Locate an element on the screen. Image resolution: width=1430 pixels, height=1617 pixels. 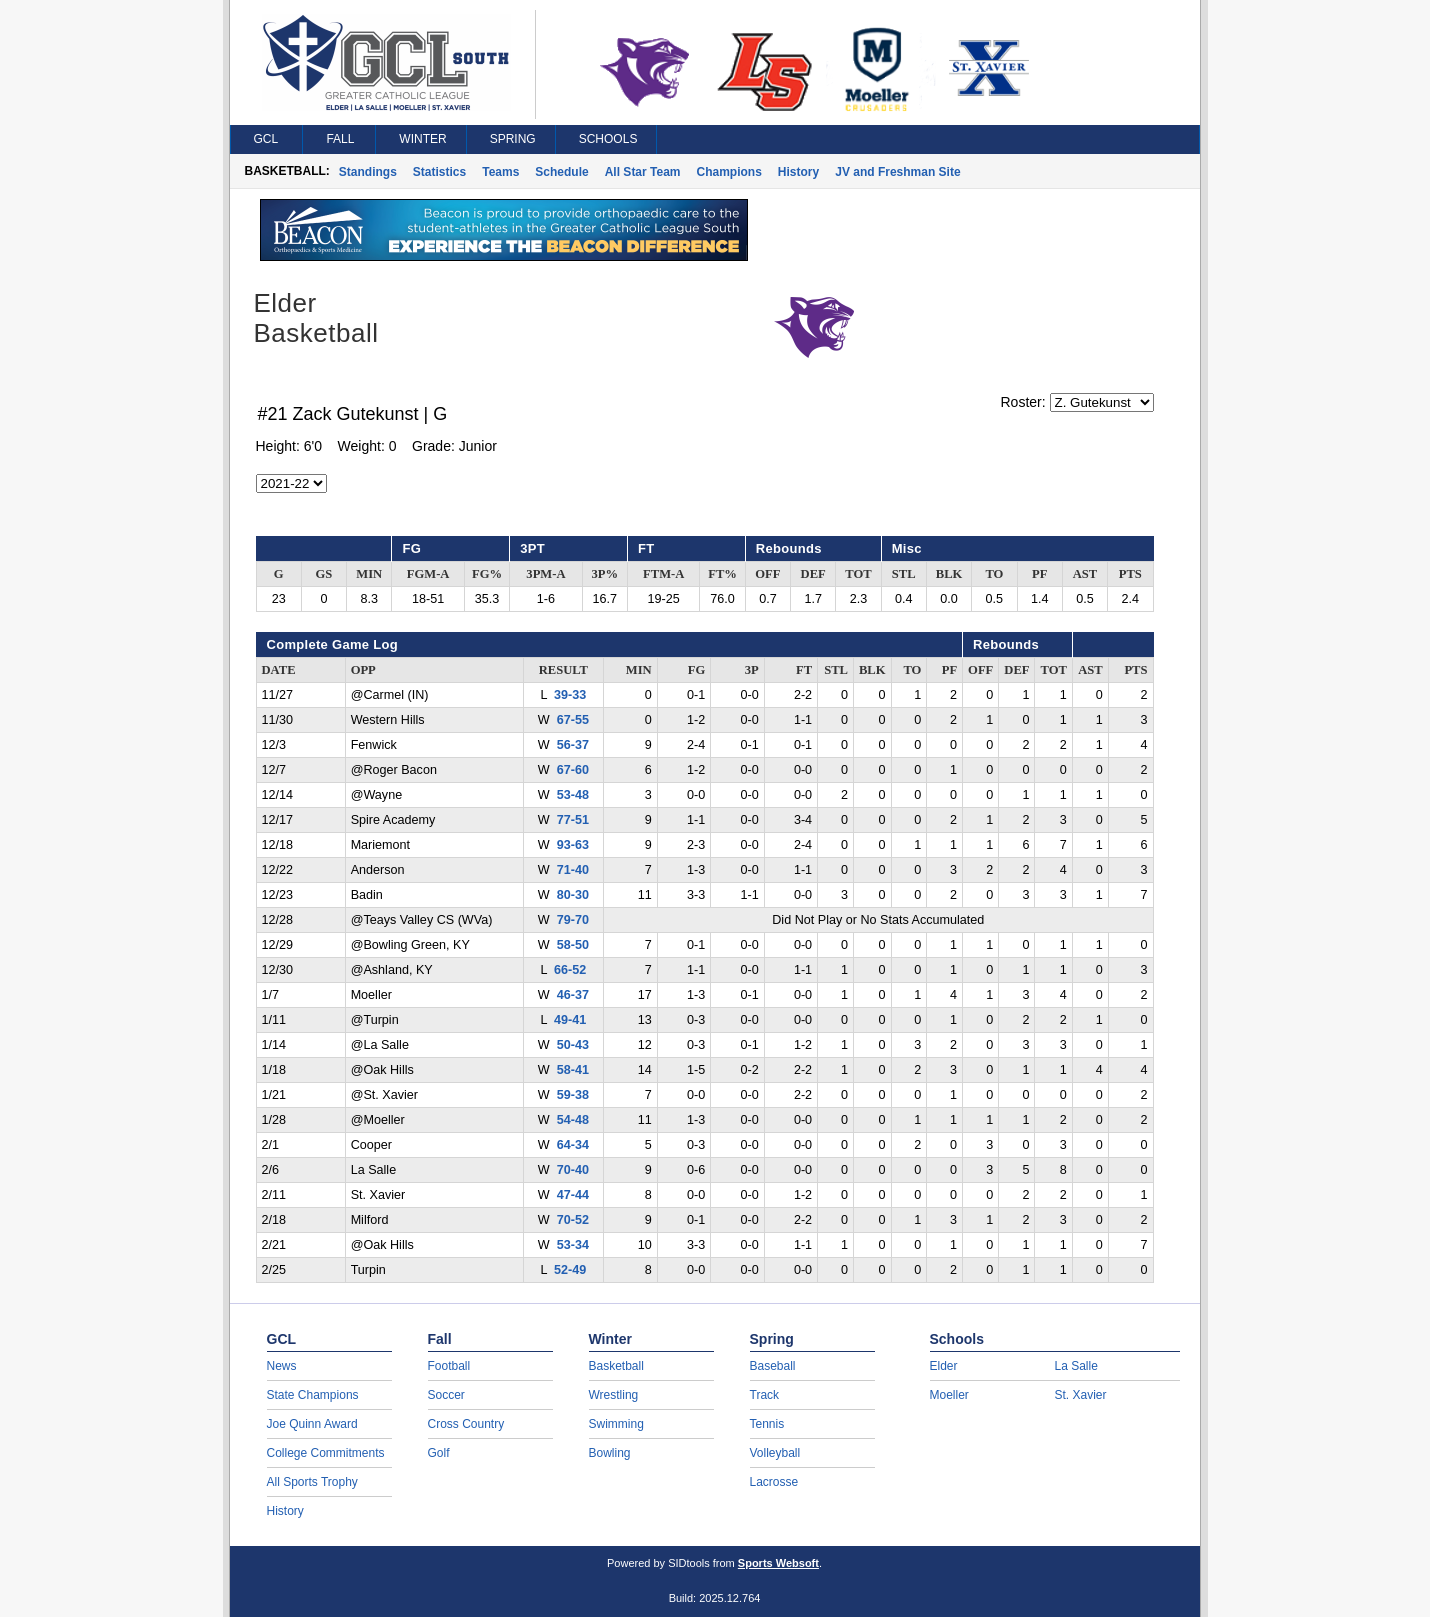
St. Xavier is located at coordinates (1081, 1395).